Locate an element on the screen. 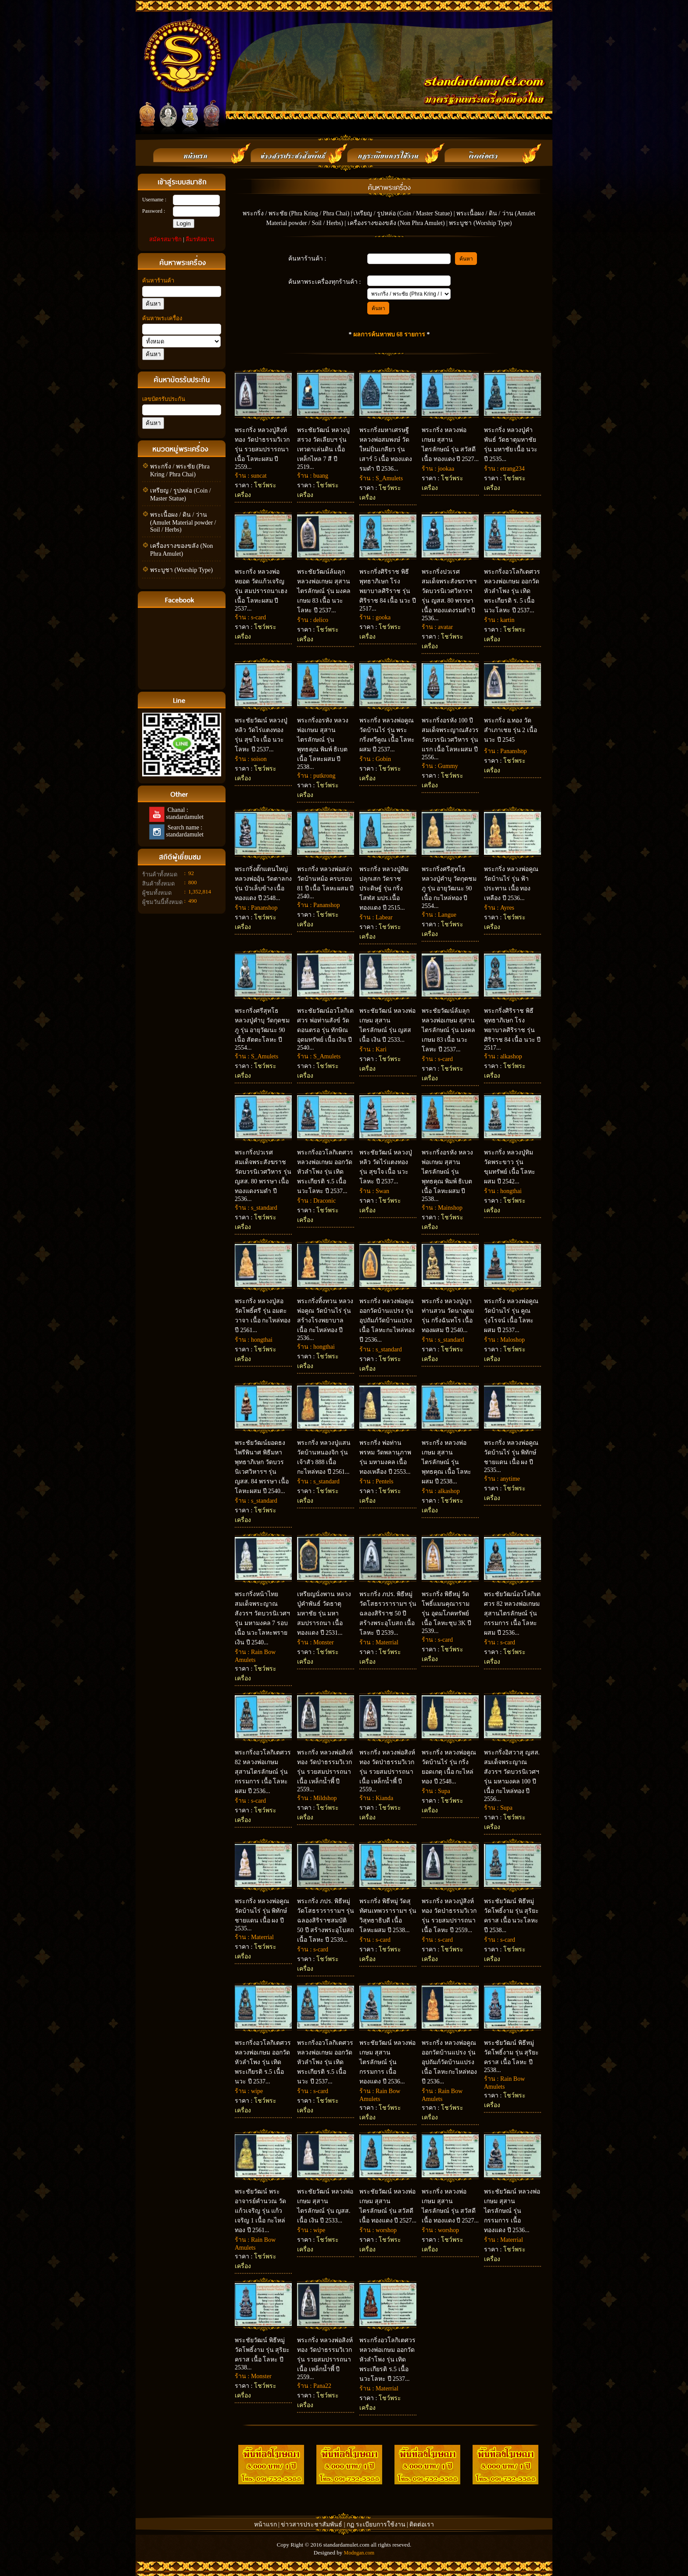  สมัครสมาชิก is located at coordinates (165, 239).